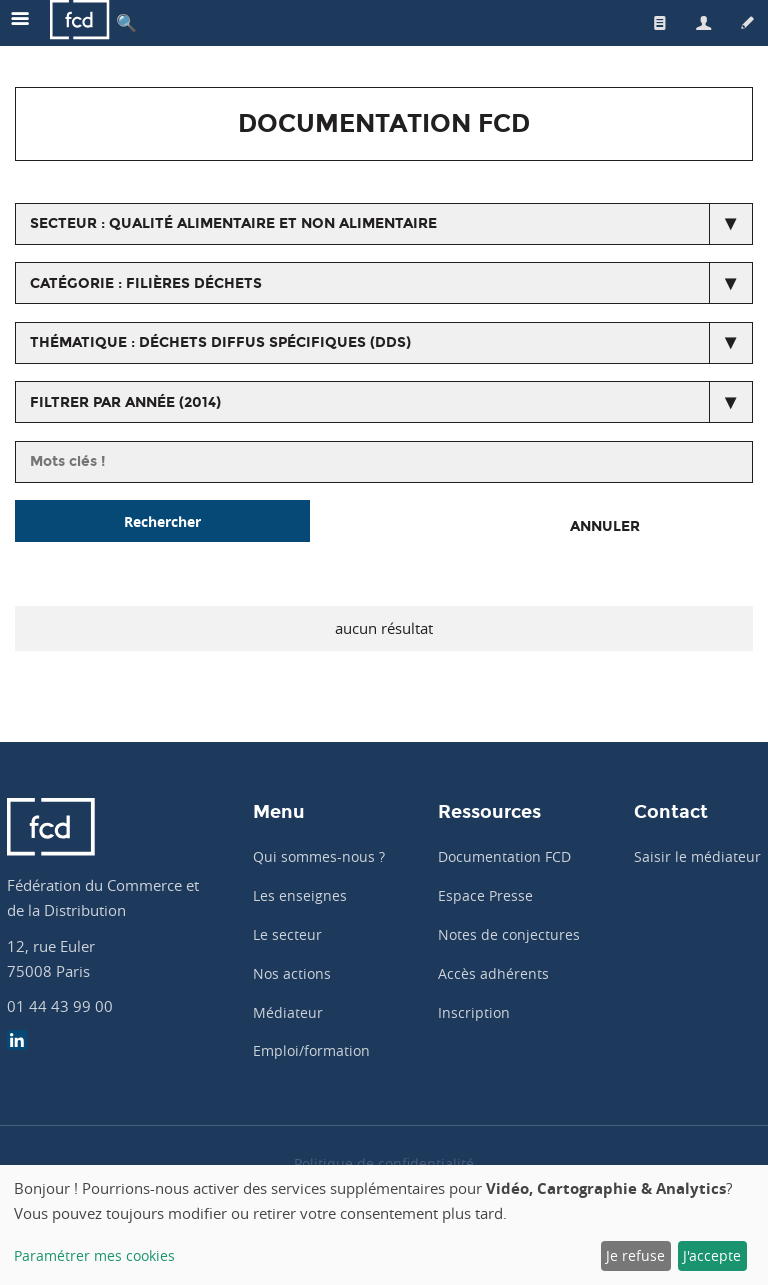  What do you see at coordinates (292, 973) in the screenshot?
I see `Nos actions` at bounding box center [292, 973].